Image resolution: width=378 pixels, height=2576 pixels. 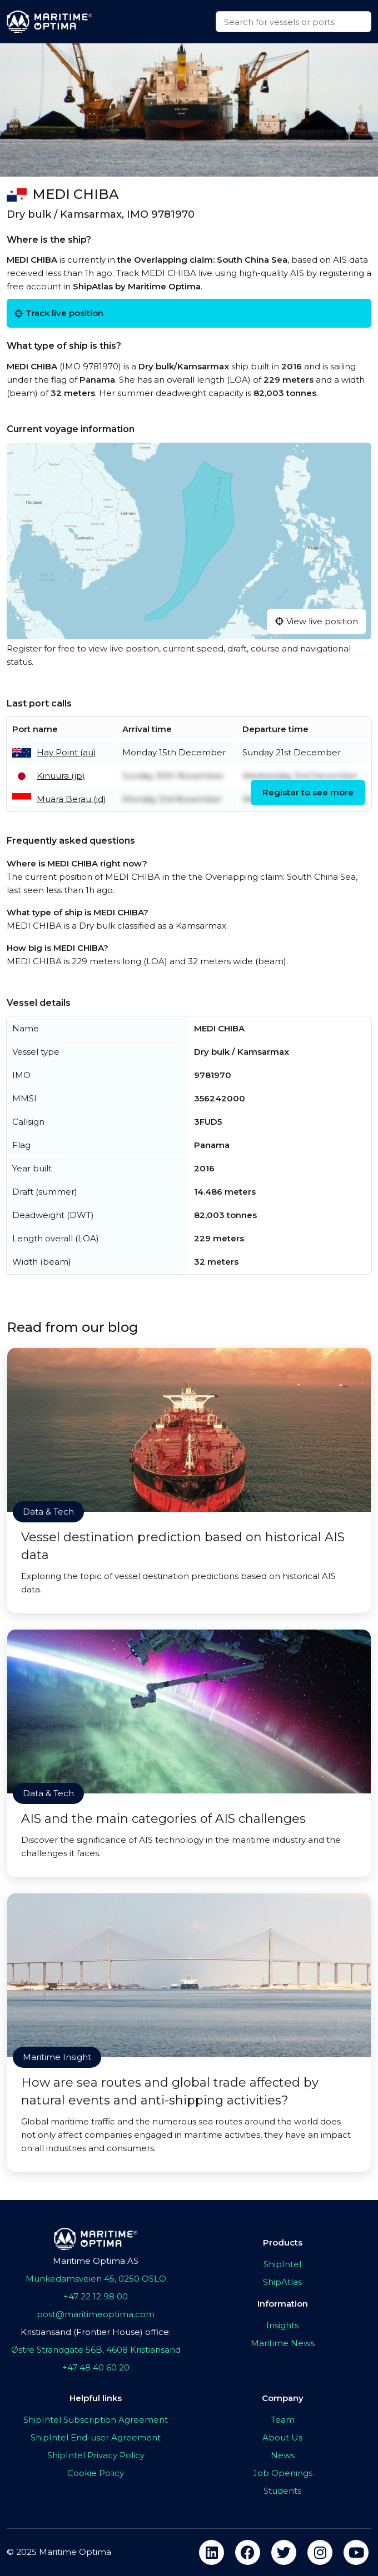 I want to click on Maritime Optima AS, so click(x=95, y=2261).